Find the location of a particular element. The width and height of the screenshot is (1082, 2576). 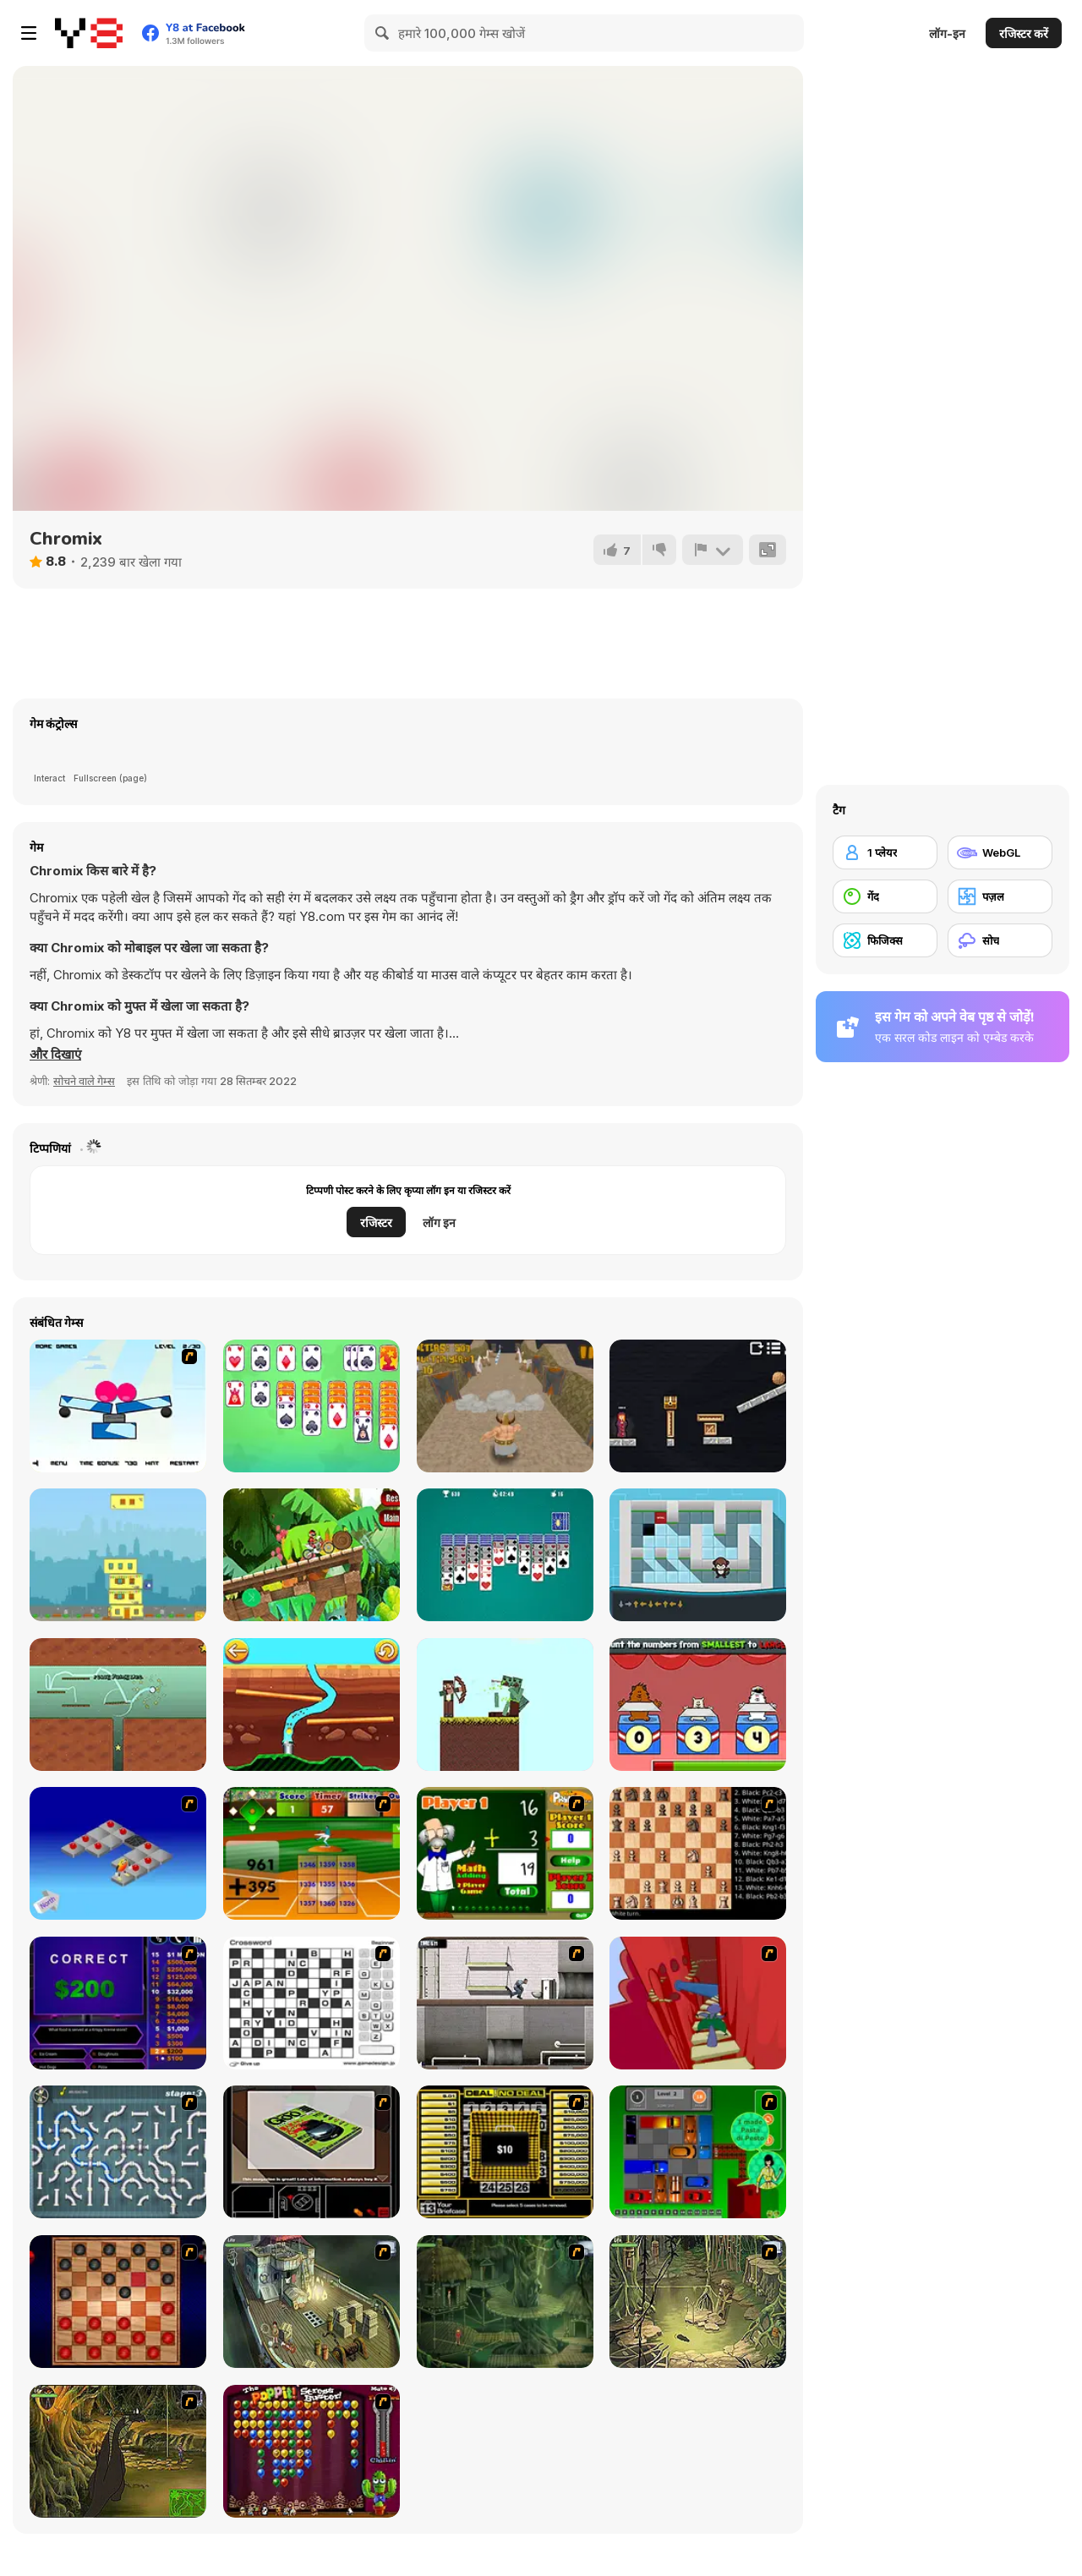

[Bowmastery] is located at coordinates (505, 1704).